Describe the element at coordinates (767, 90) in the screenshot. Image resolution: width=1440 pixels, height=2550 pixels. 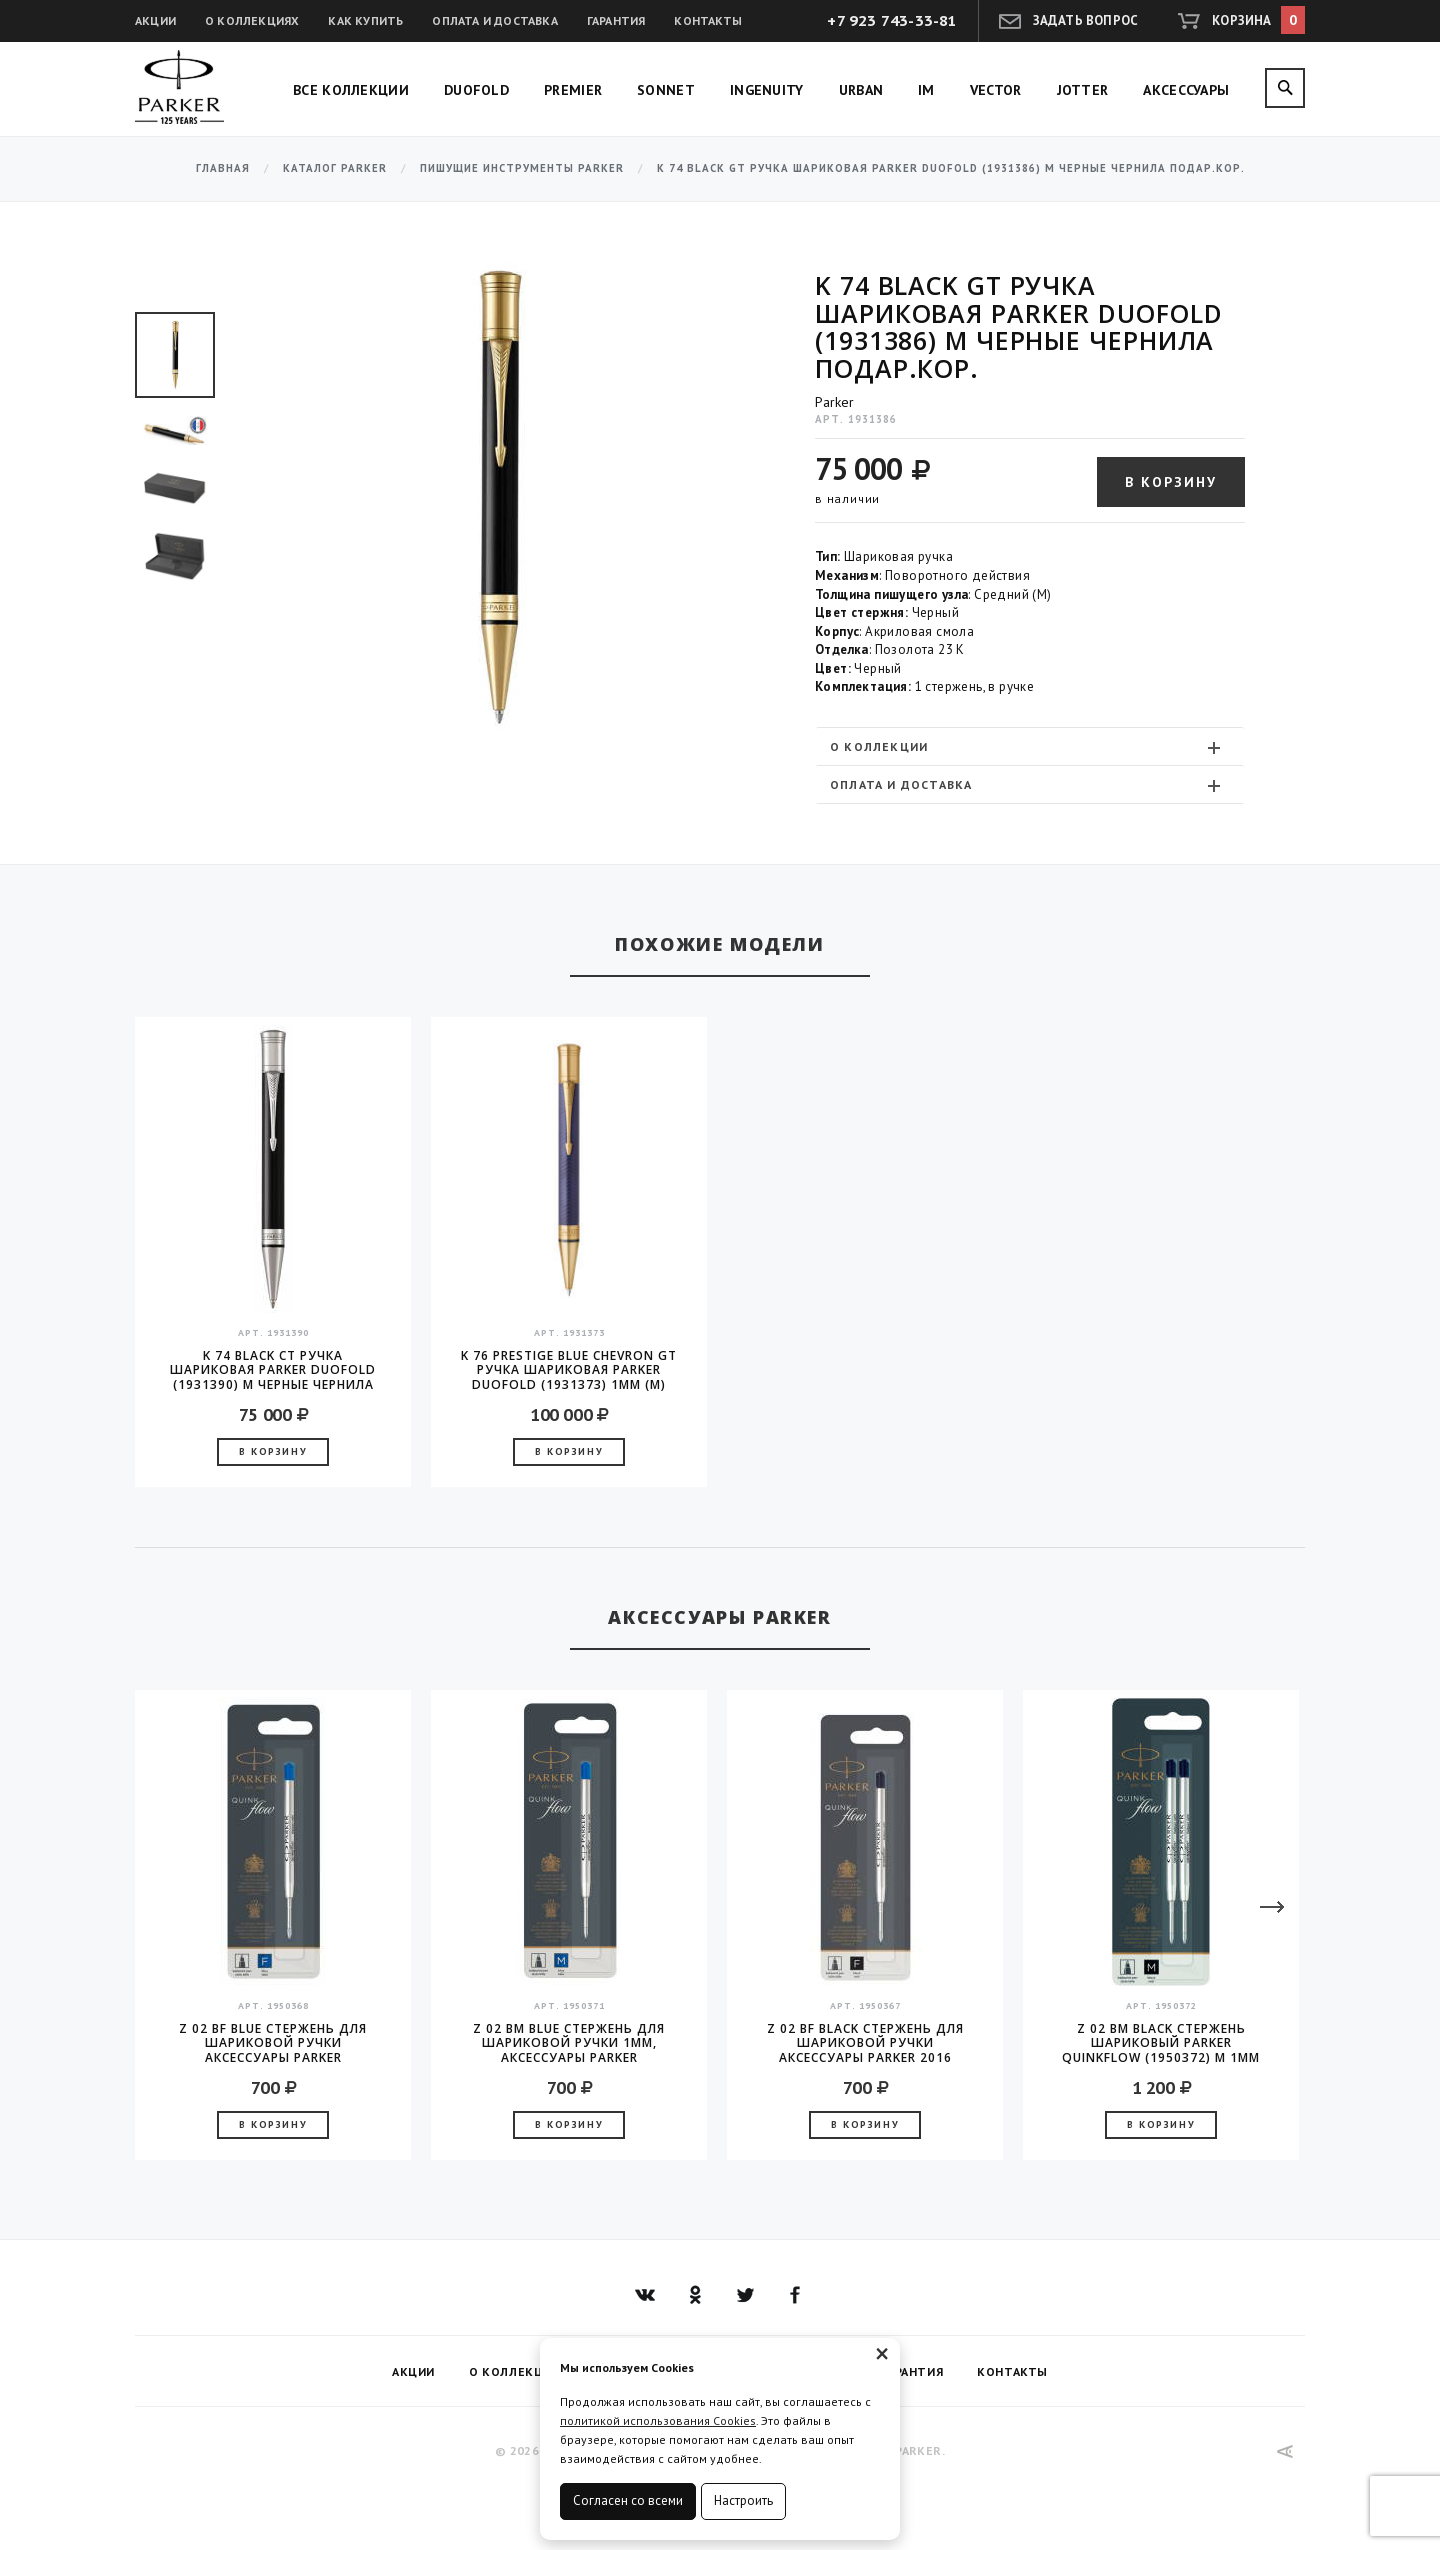
I see `Ingenuity` at that location.